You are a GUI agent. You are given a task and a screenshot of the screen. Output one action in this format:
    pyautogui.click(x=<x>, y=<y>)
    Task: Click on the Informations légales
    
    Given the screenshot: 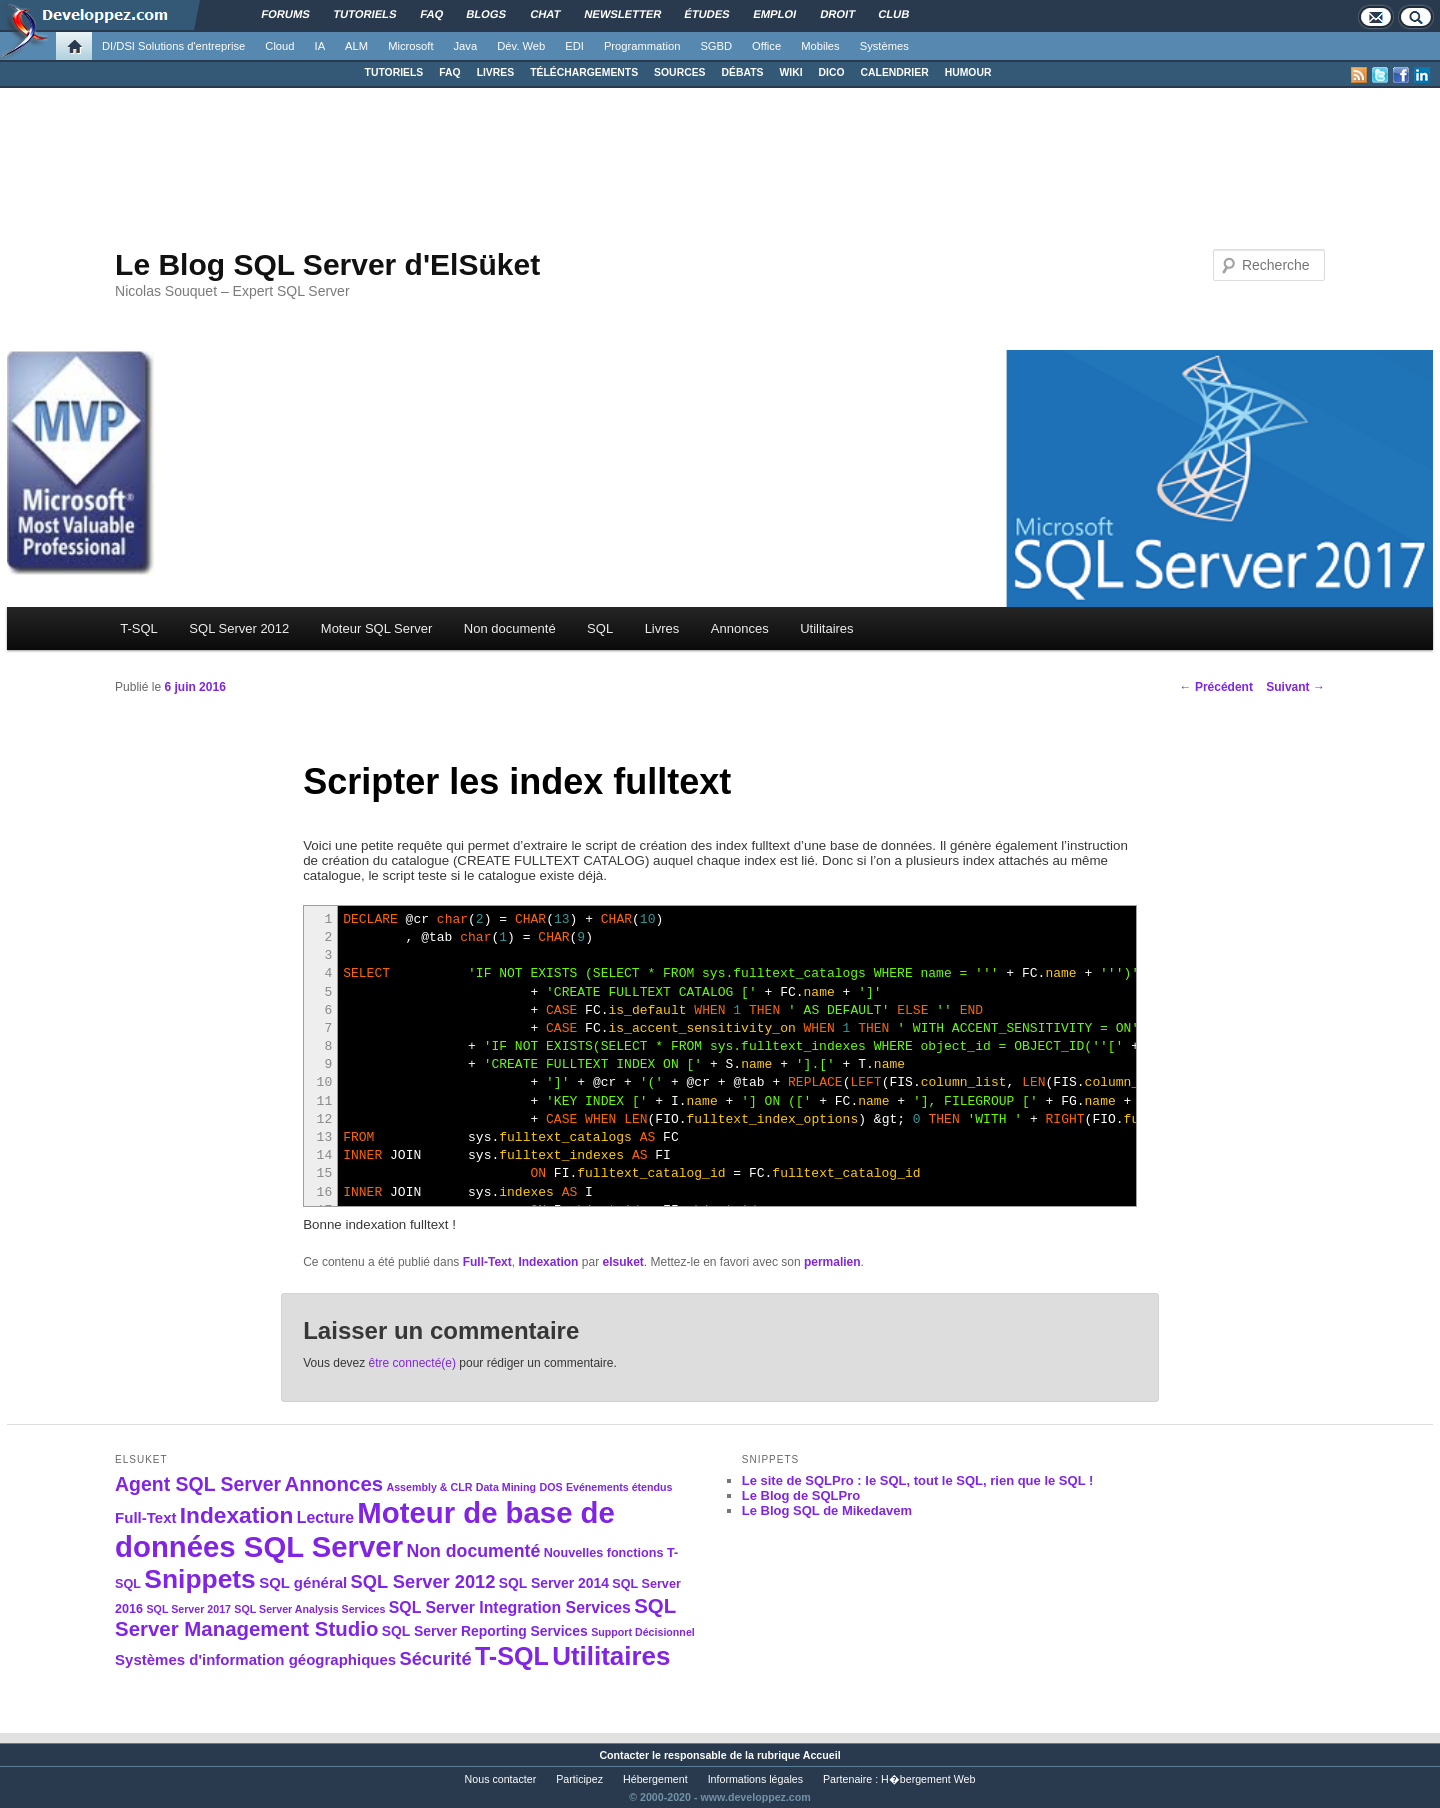 What is the action you would take?
    pyautogui.click(x=755, y=1779)
    